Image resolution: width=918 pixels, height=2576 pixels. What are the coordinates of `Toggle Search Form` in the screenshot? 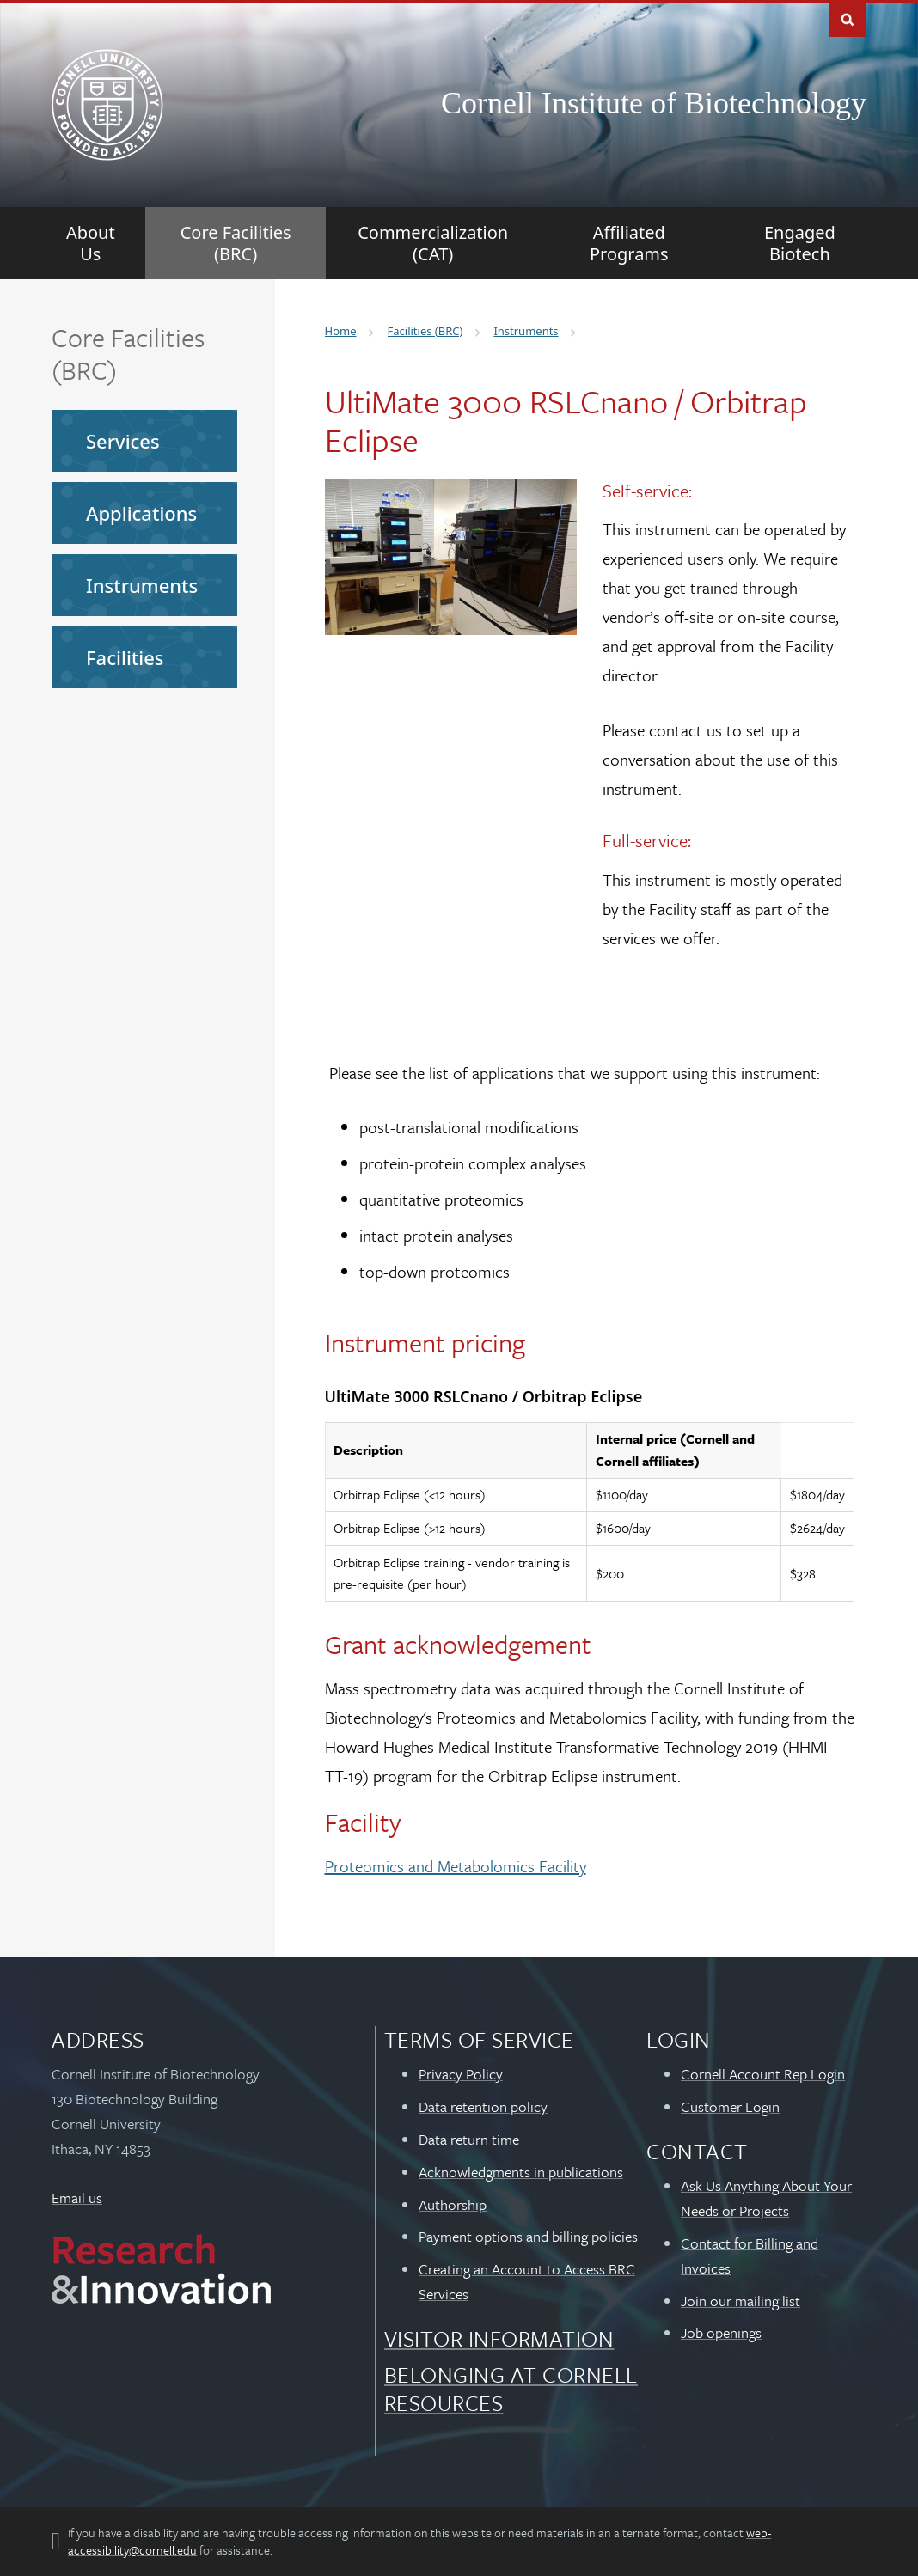 It's located at (847, 18).